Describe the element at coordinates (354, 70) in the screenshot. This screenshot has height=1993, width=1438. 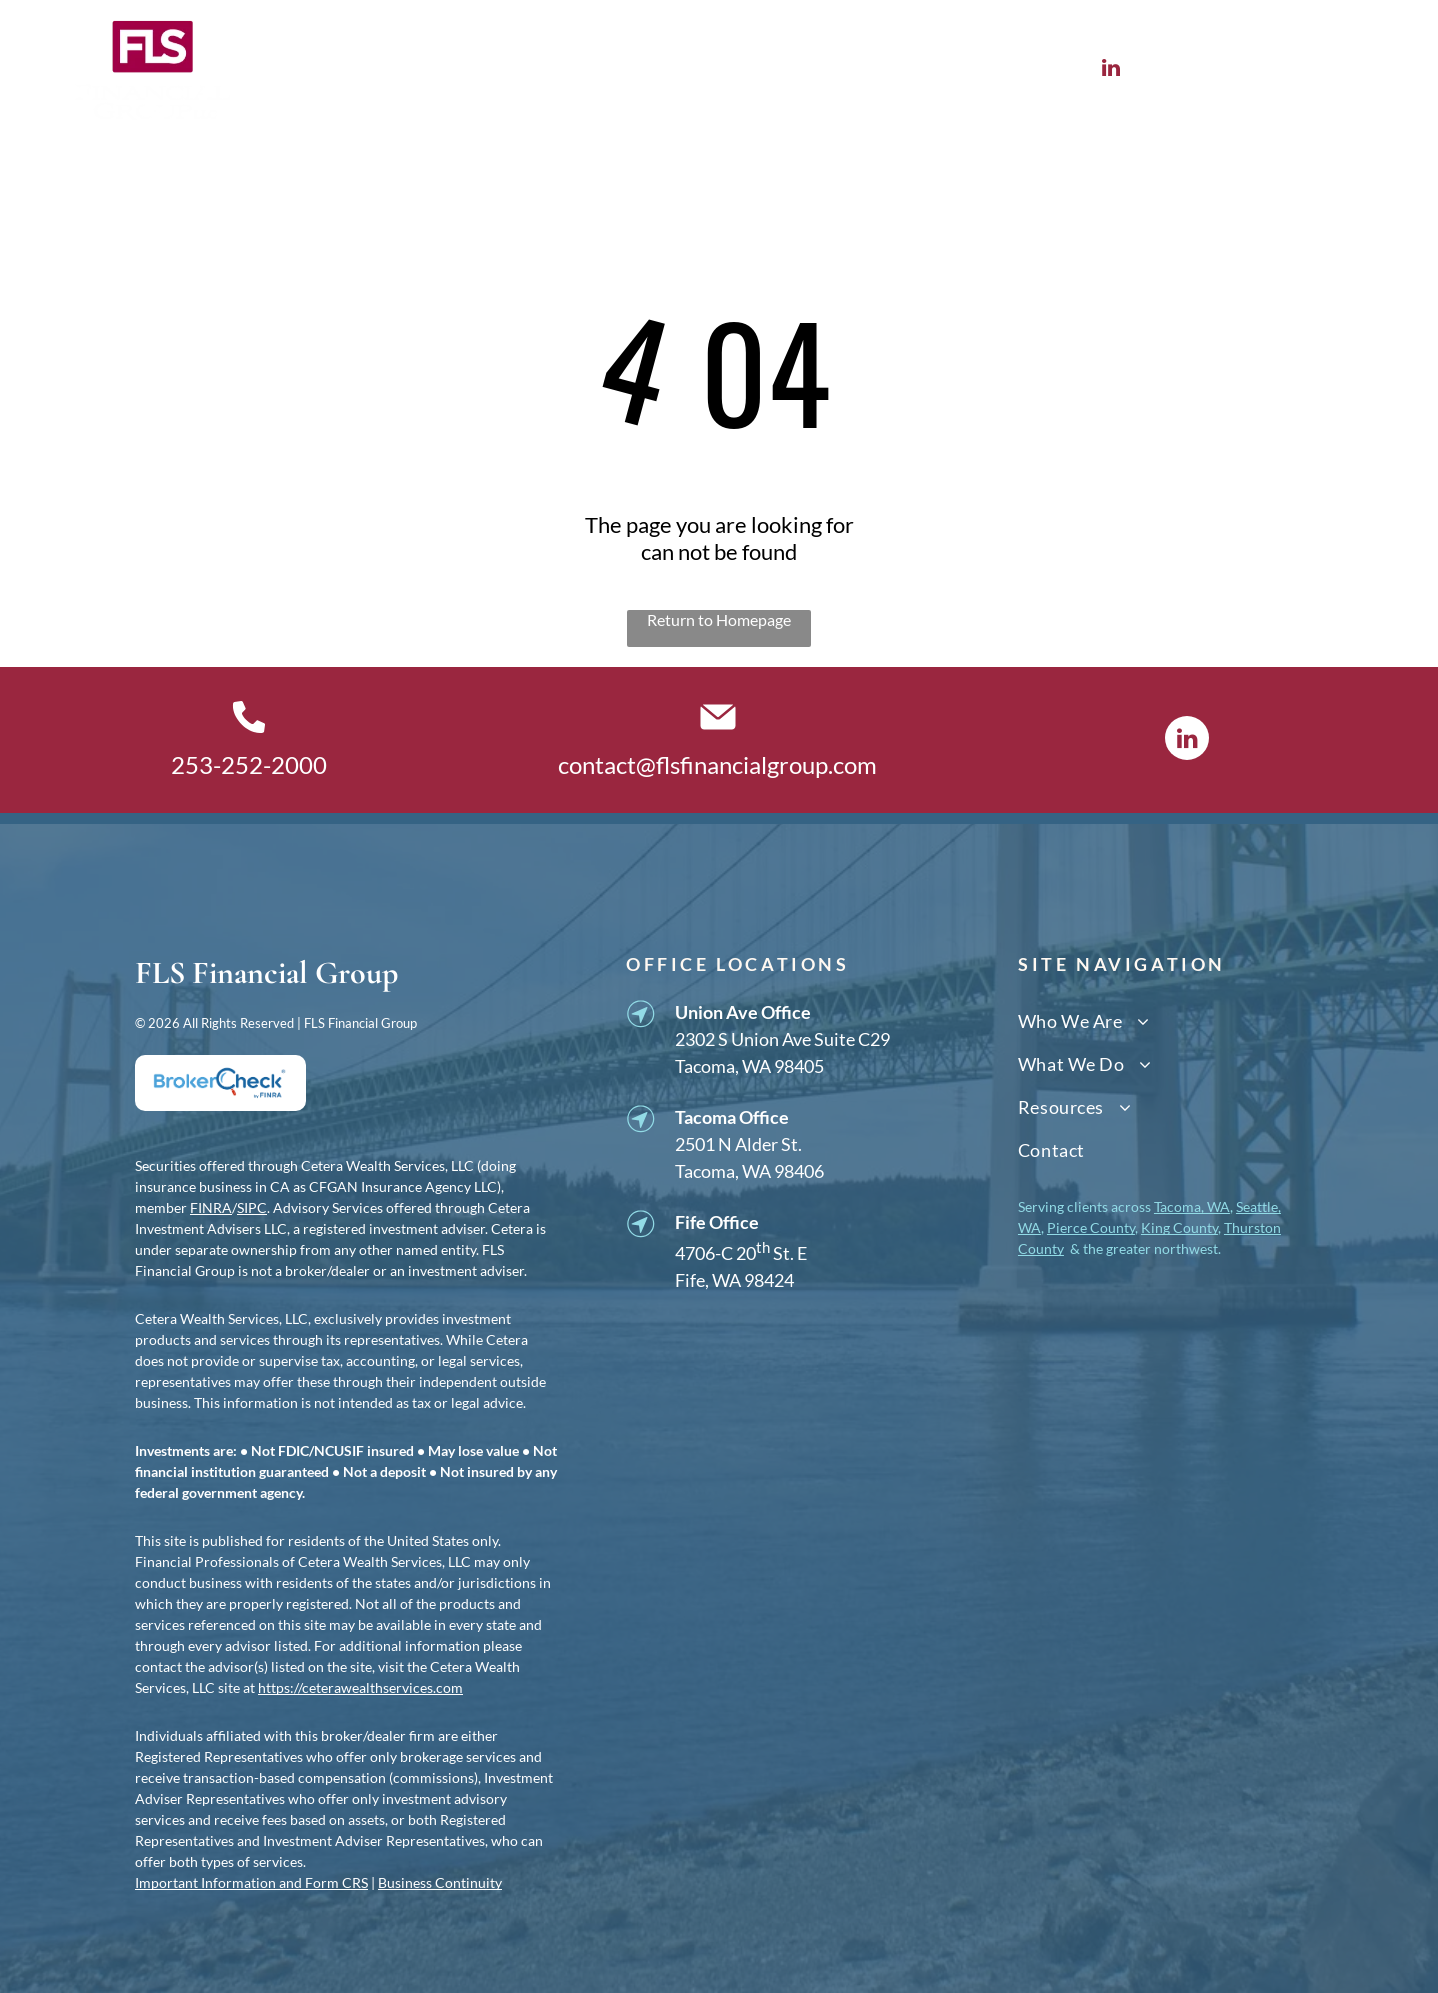
I see `[menuitem]` at that location.